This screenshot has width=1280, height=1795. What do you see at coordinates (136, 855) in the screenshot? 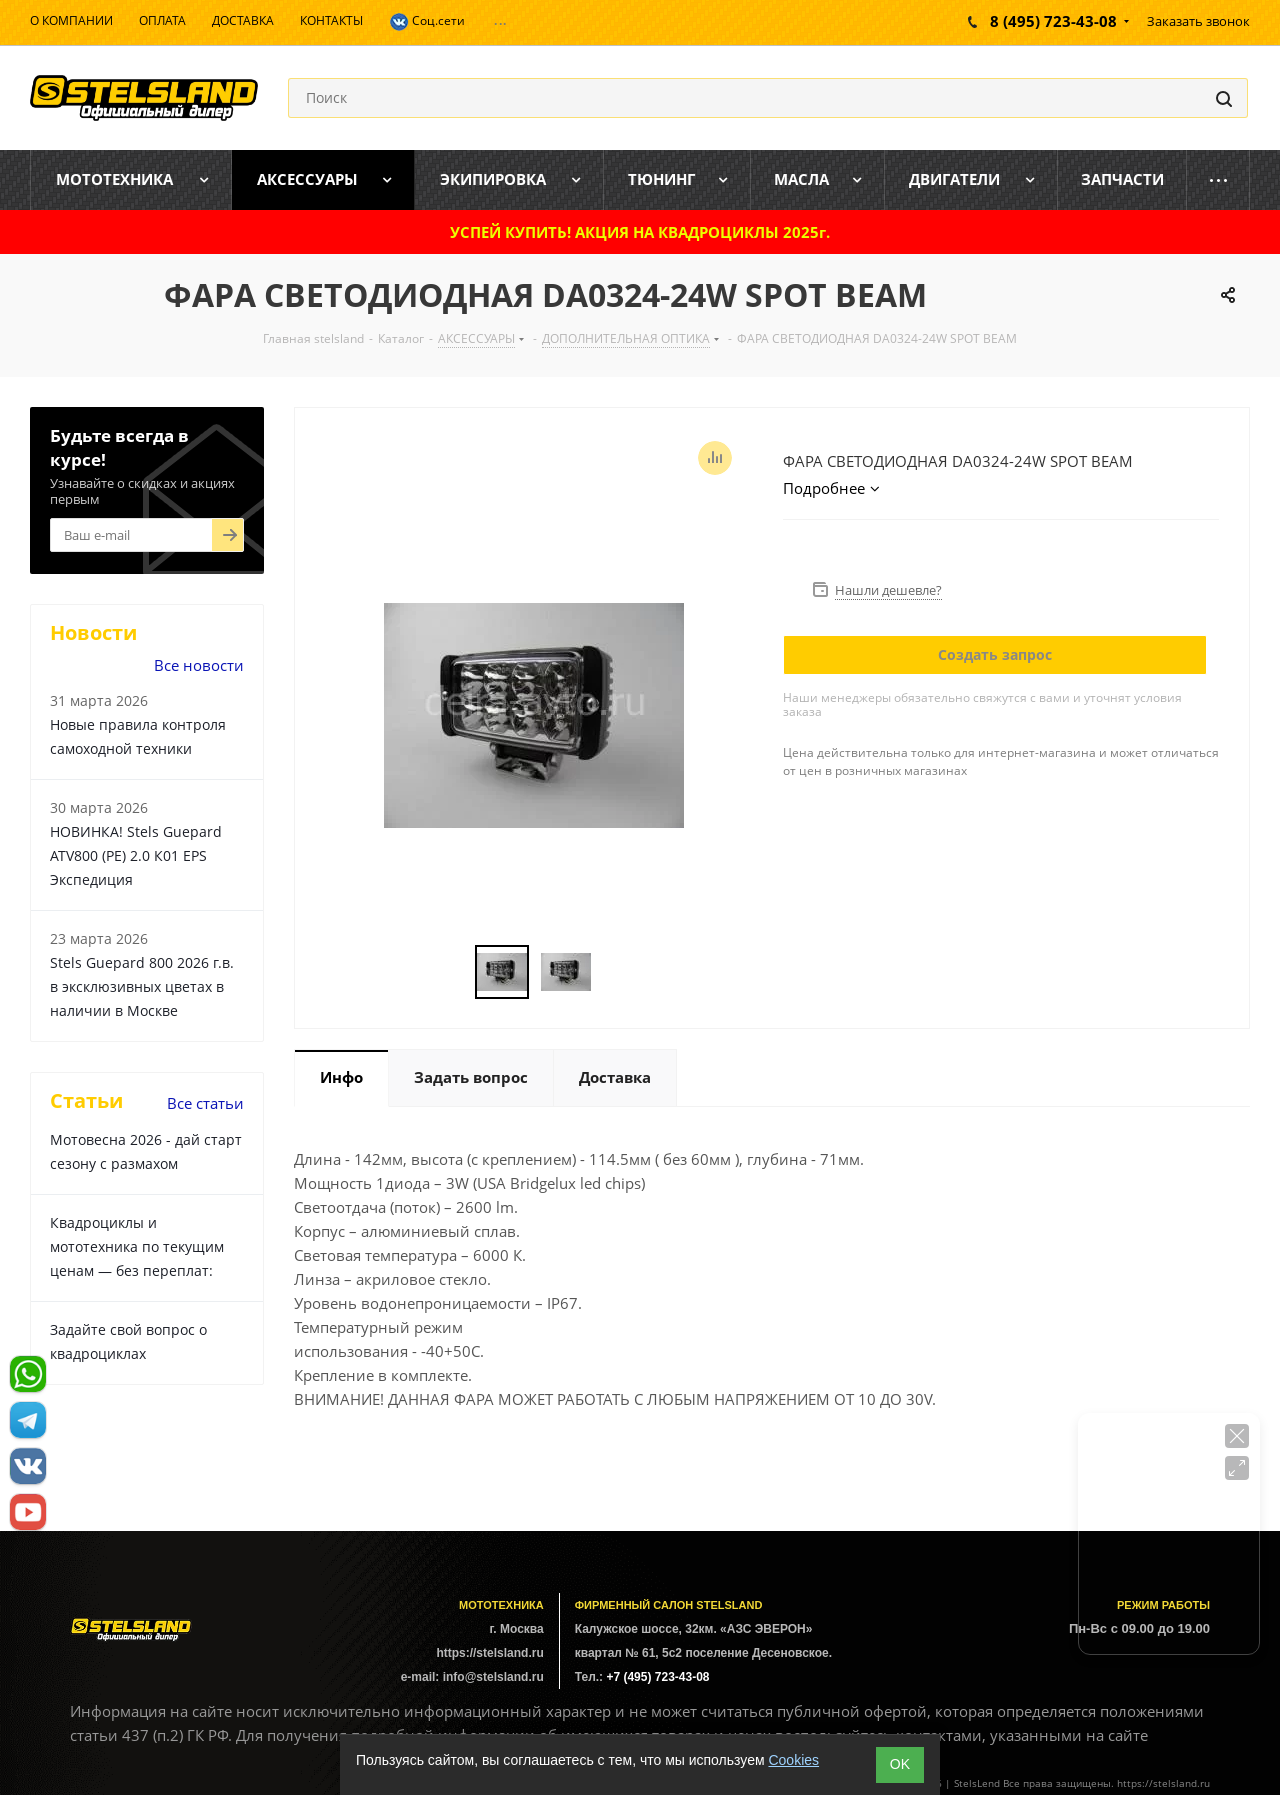
I see `НОВИНКА! Stels Guepard ATV800 (PE) 2.0 К01 EPS Экспедиция` at bounding box center [136, 855].